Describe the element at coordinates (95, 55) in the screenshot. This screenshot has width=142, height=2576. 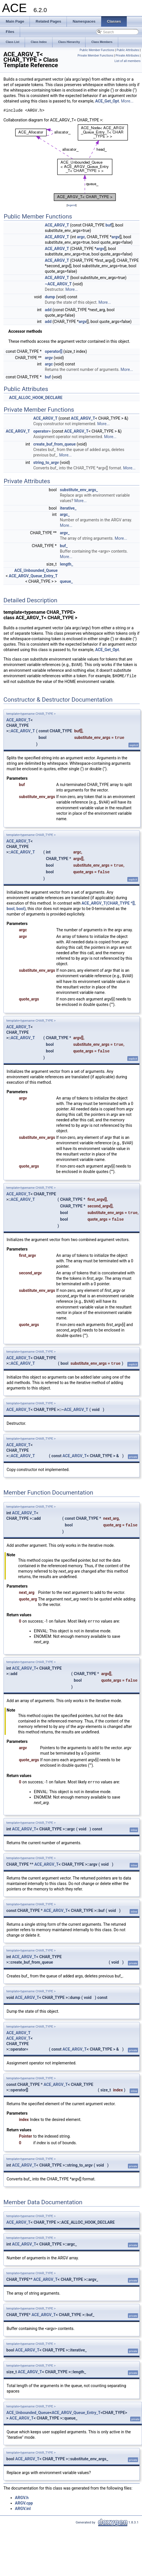
I see `Private Member Functions` at that location.